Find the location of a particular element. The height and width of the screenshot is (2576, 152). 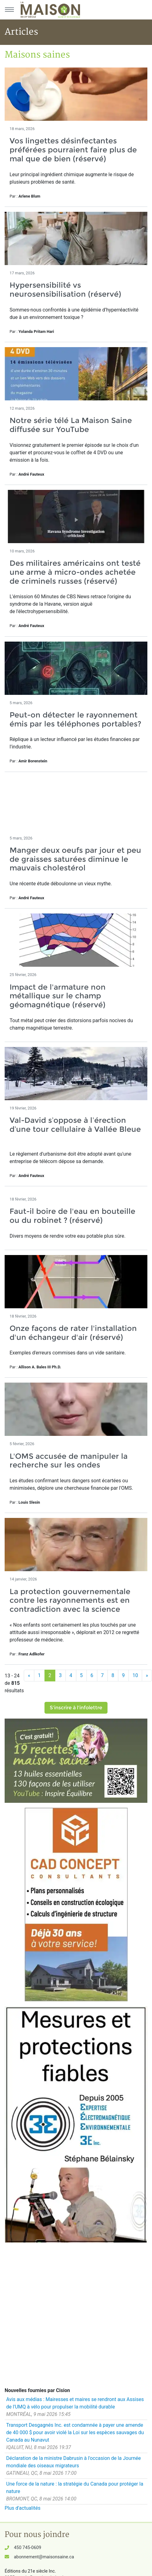

Plus d'actualités is located at coordinates (22, 2508).